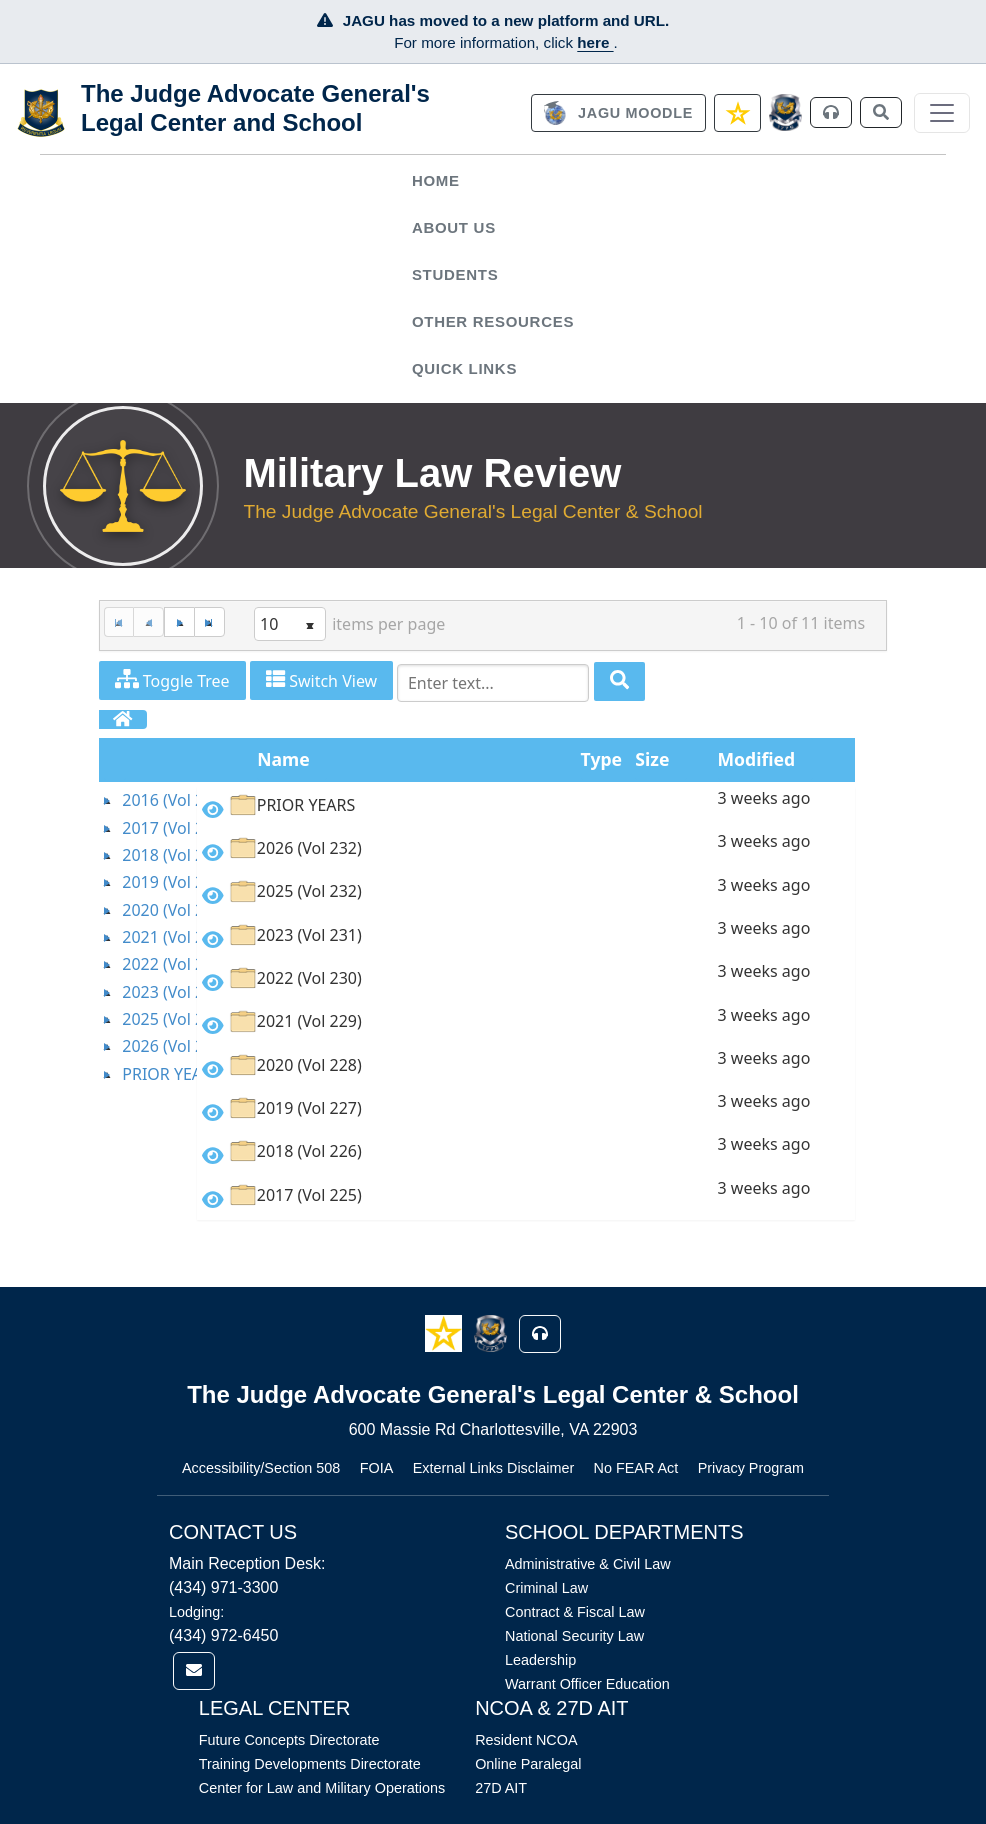 This screenshot has height=1824, width=986. What do you see at coordinates (172, 680) in the screenshot?
I see `Toggle Tree` at bounding box center [172, 680].